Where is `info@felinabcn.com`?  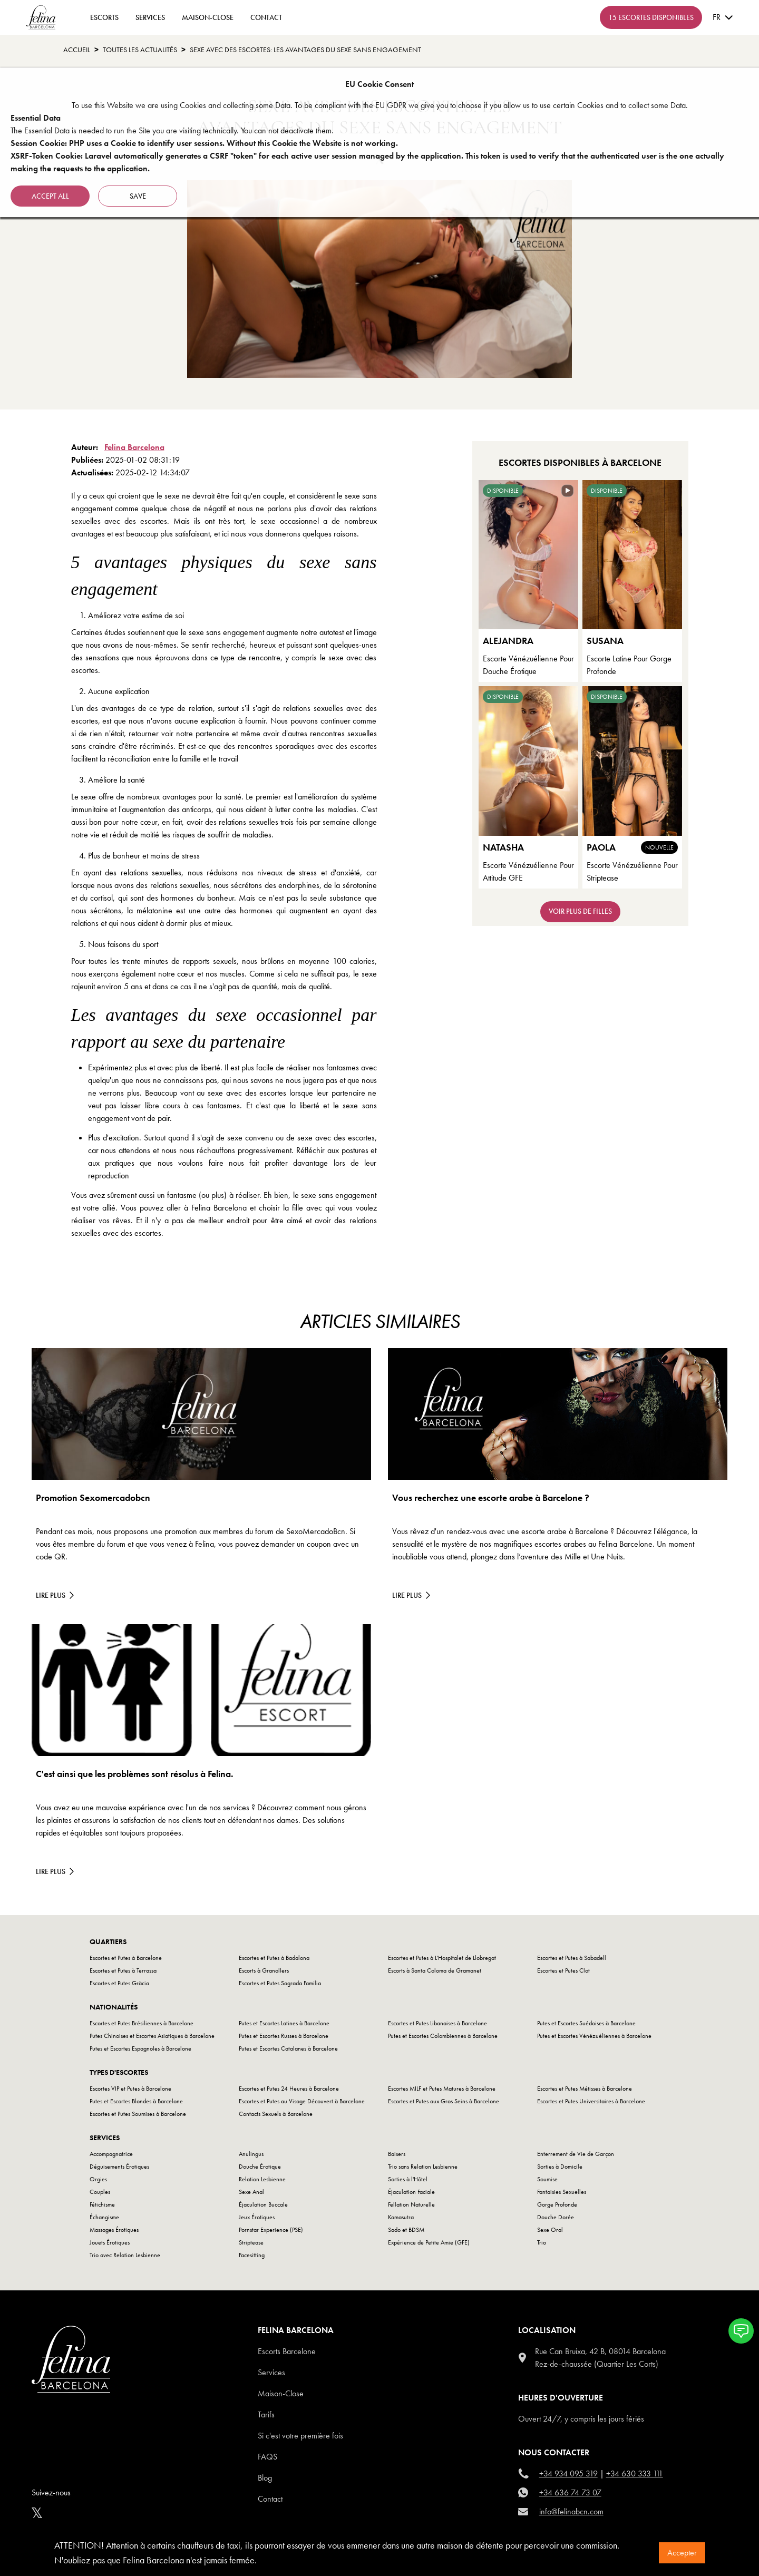
info@felinabcn.com is located at coordinates (571, 2511).